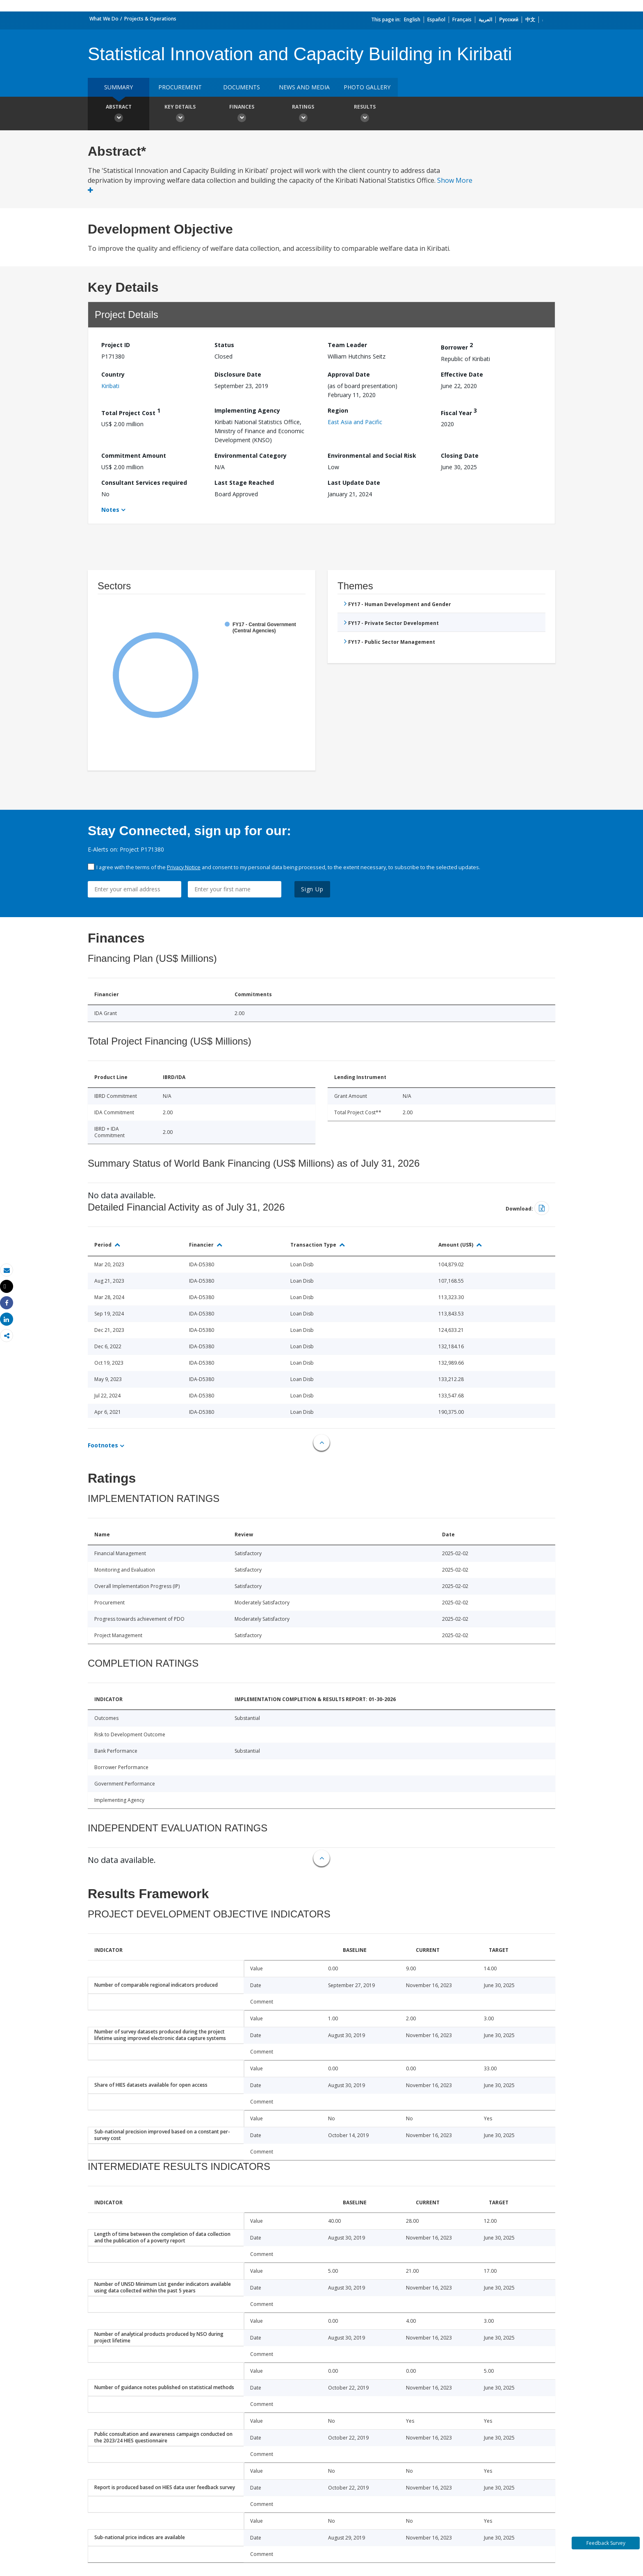 This screenshot has height=2576, width=643. I want to click on Summary, so click(118, 87).